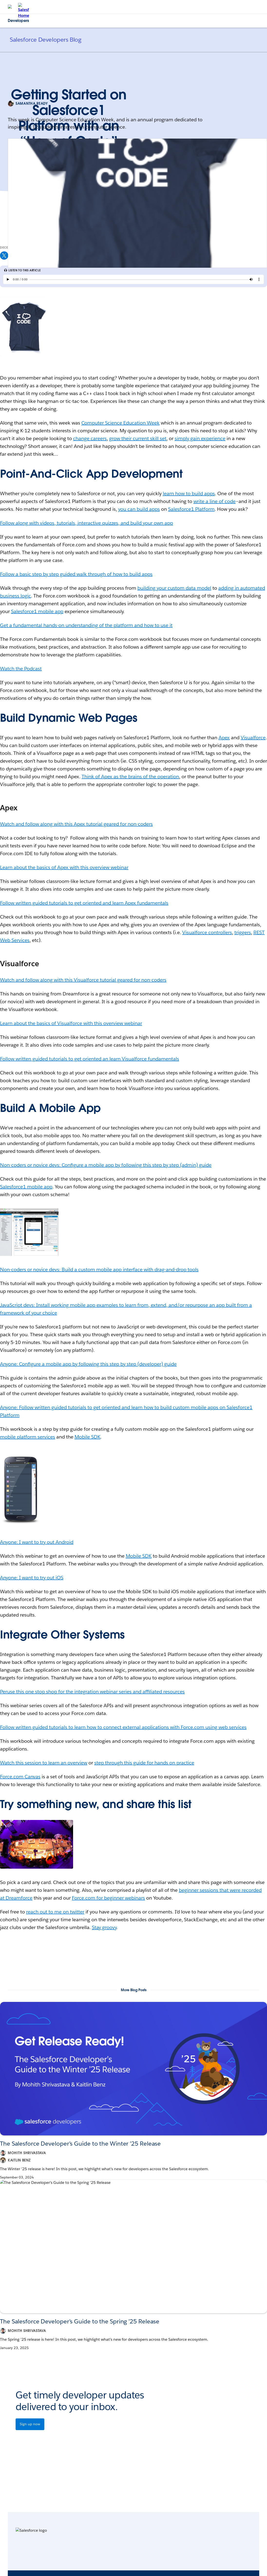  What do you see at coordinates (242, 932) in the screenshot?
I see `triggers` at bounding box center [242, 932].